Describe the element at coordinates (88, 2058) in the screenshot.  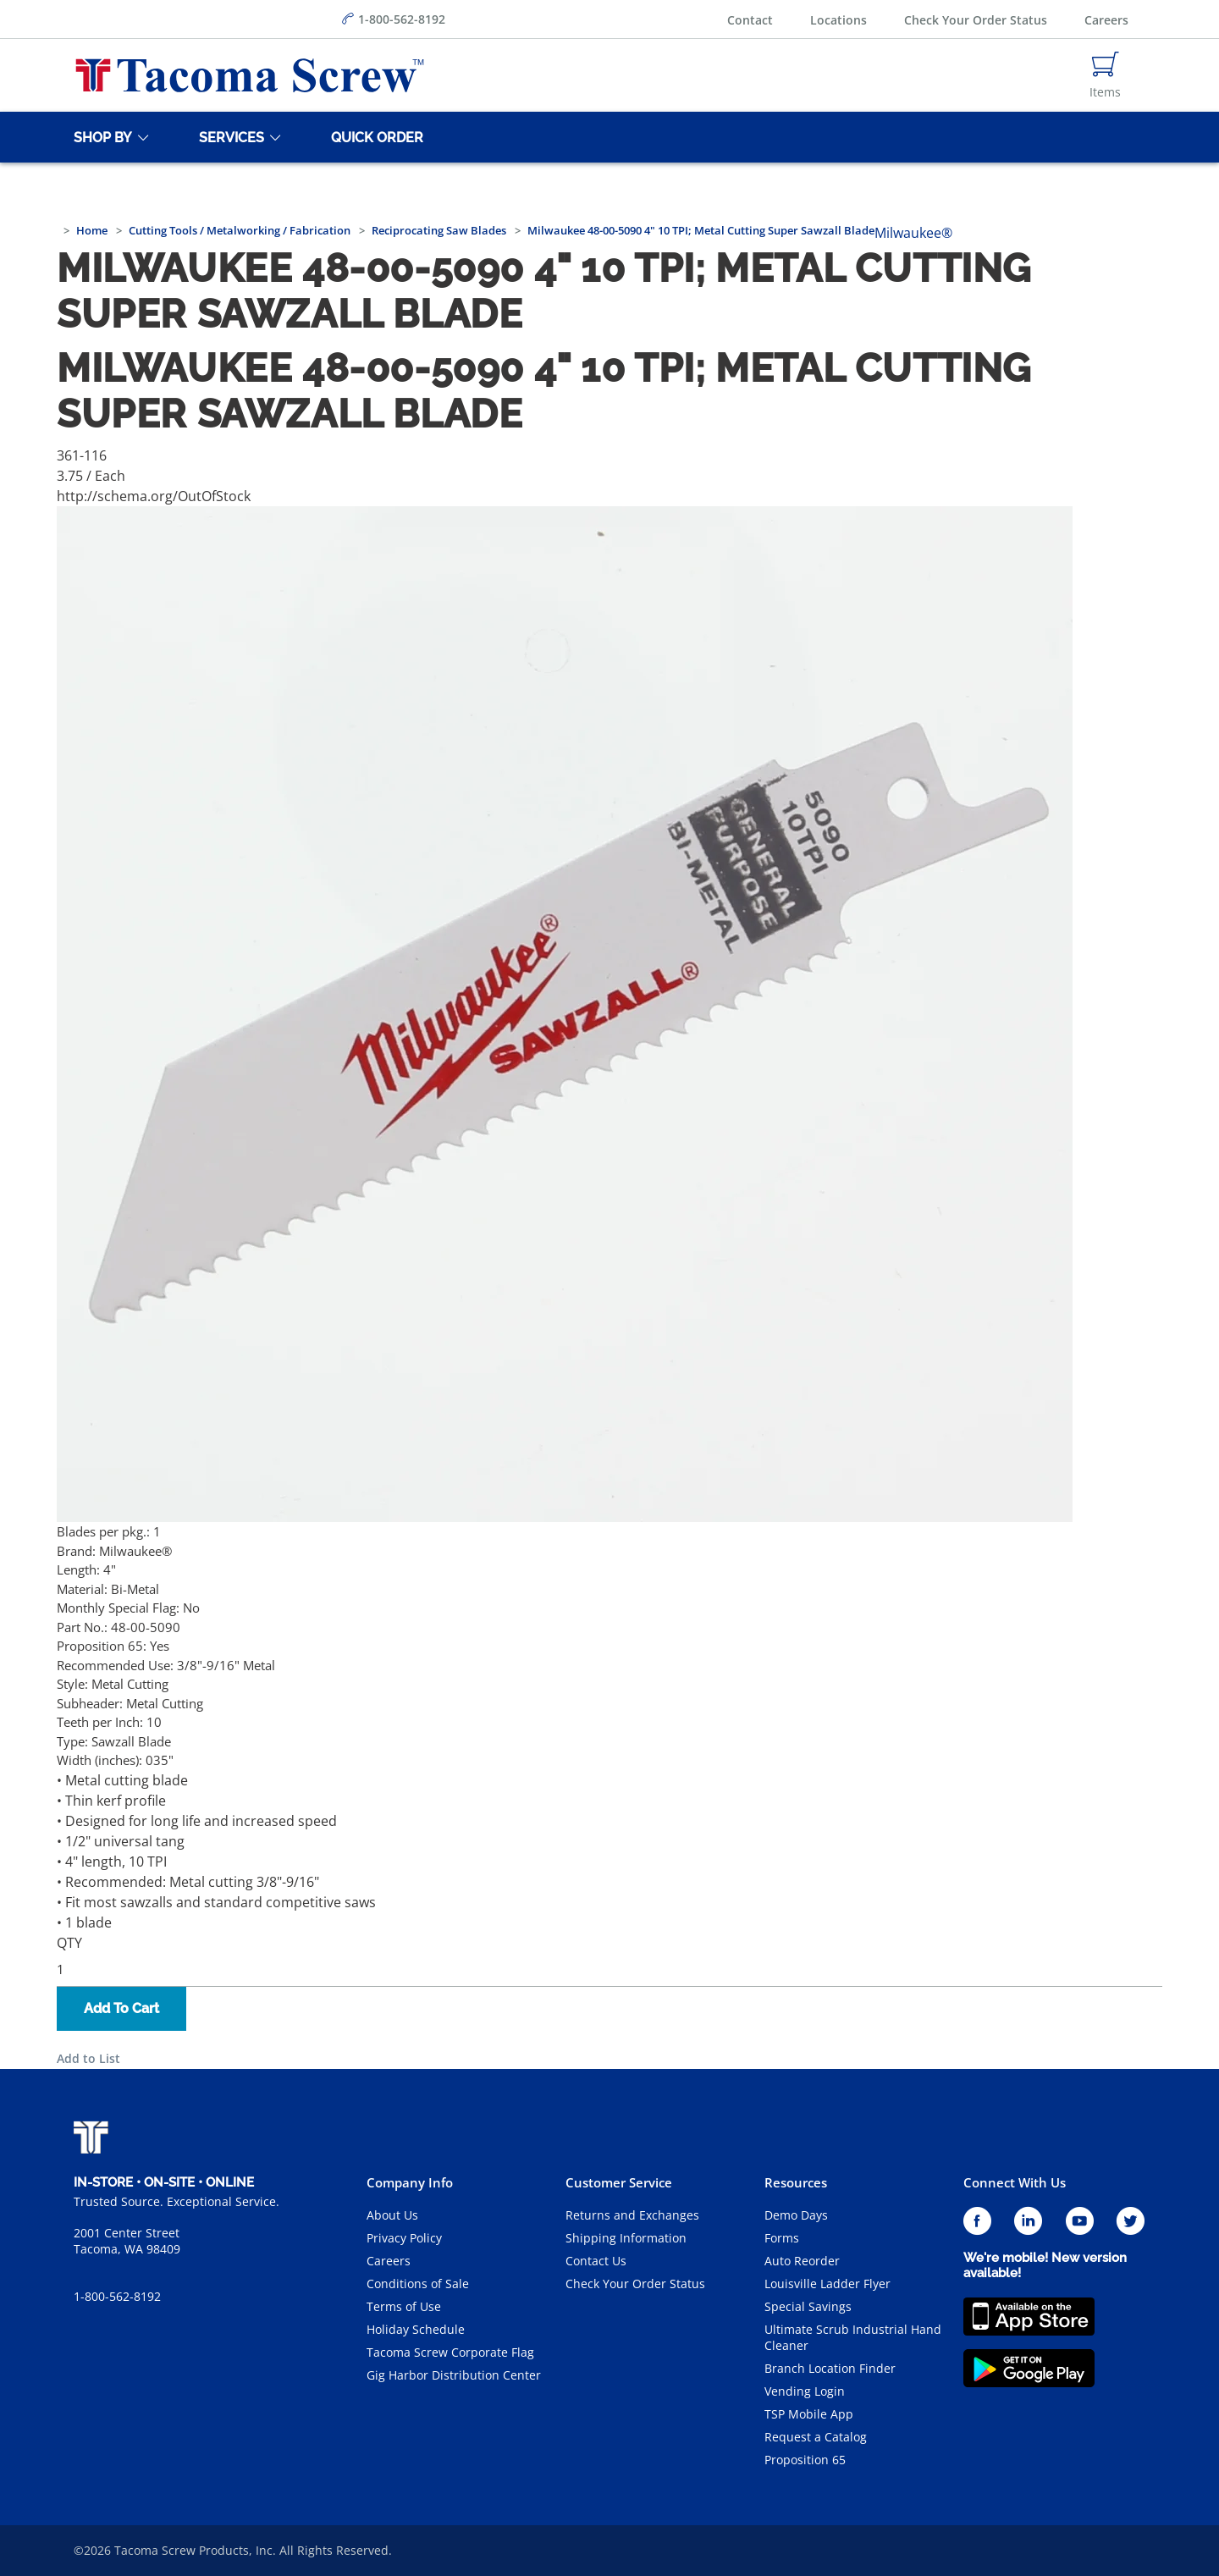
I see `Add to List [button]` at that location.